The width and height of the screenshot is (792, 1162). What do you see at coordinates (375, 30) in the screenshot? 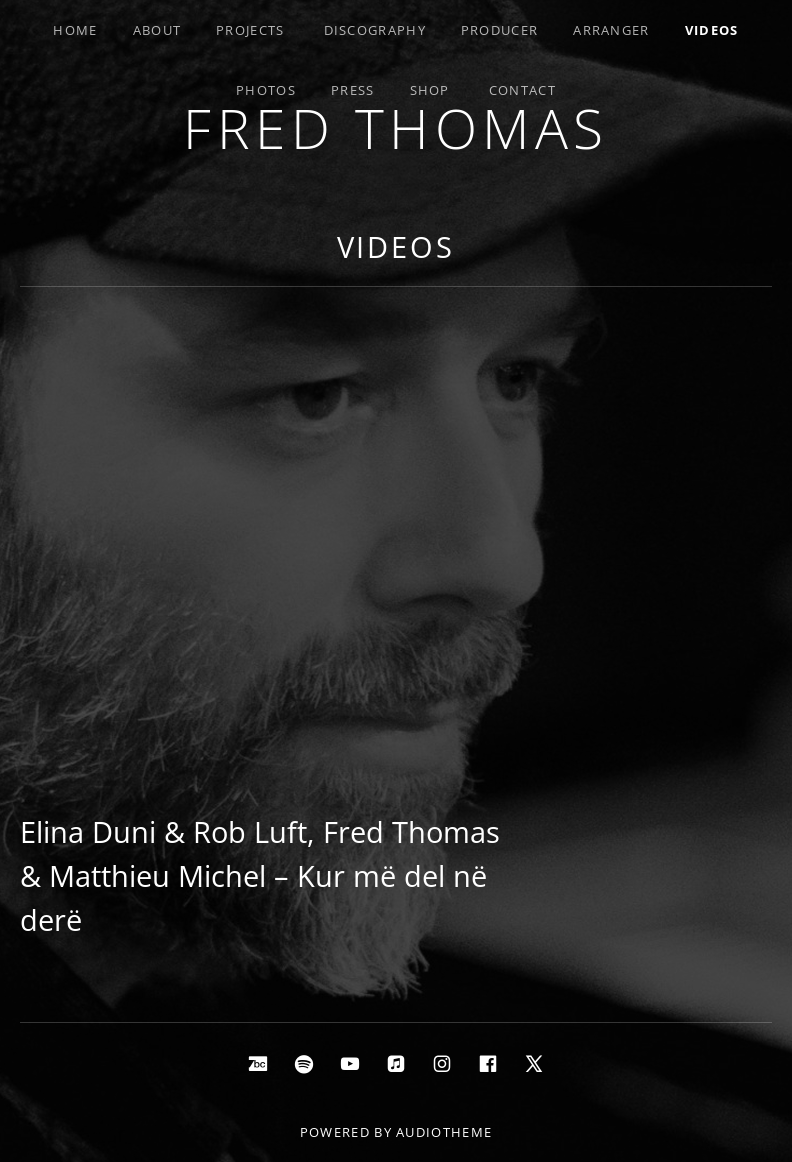
I see `Discography` at bounding box center [375, 30].